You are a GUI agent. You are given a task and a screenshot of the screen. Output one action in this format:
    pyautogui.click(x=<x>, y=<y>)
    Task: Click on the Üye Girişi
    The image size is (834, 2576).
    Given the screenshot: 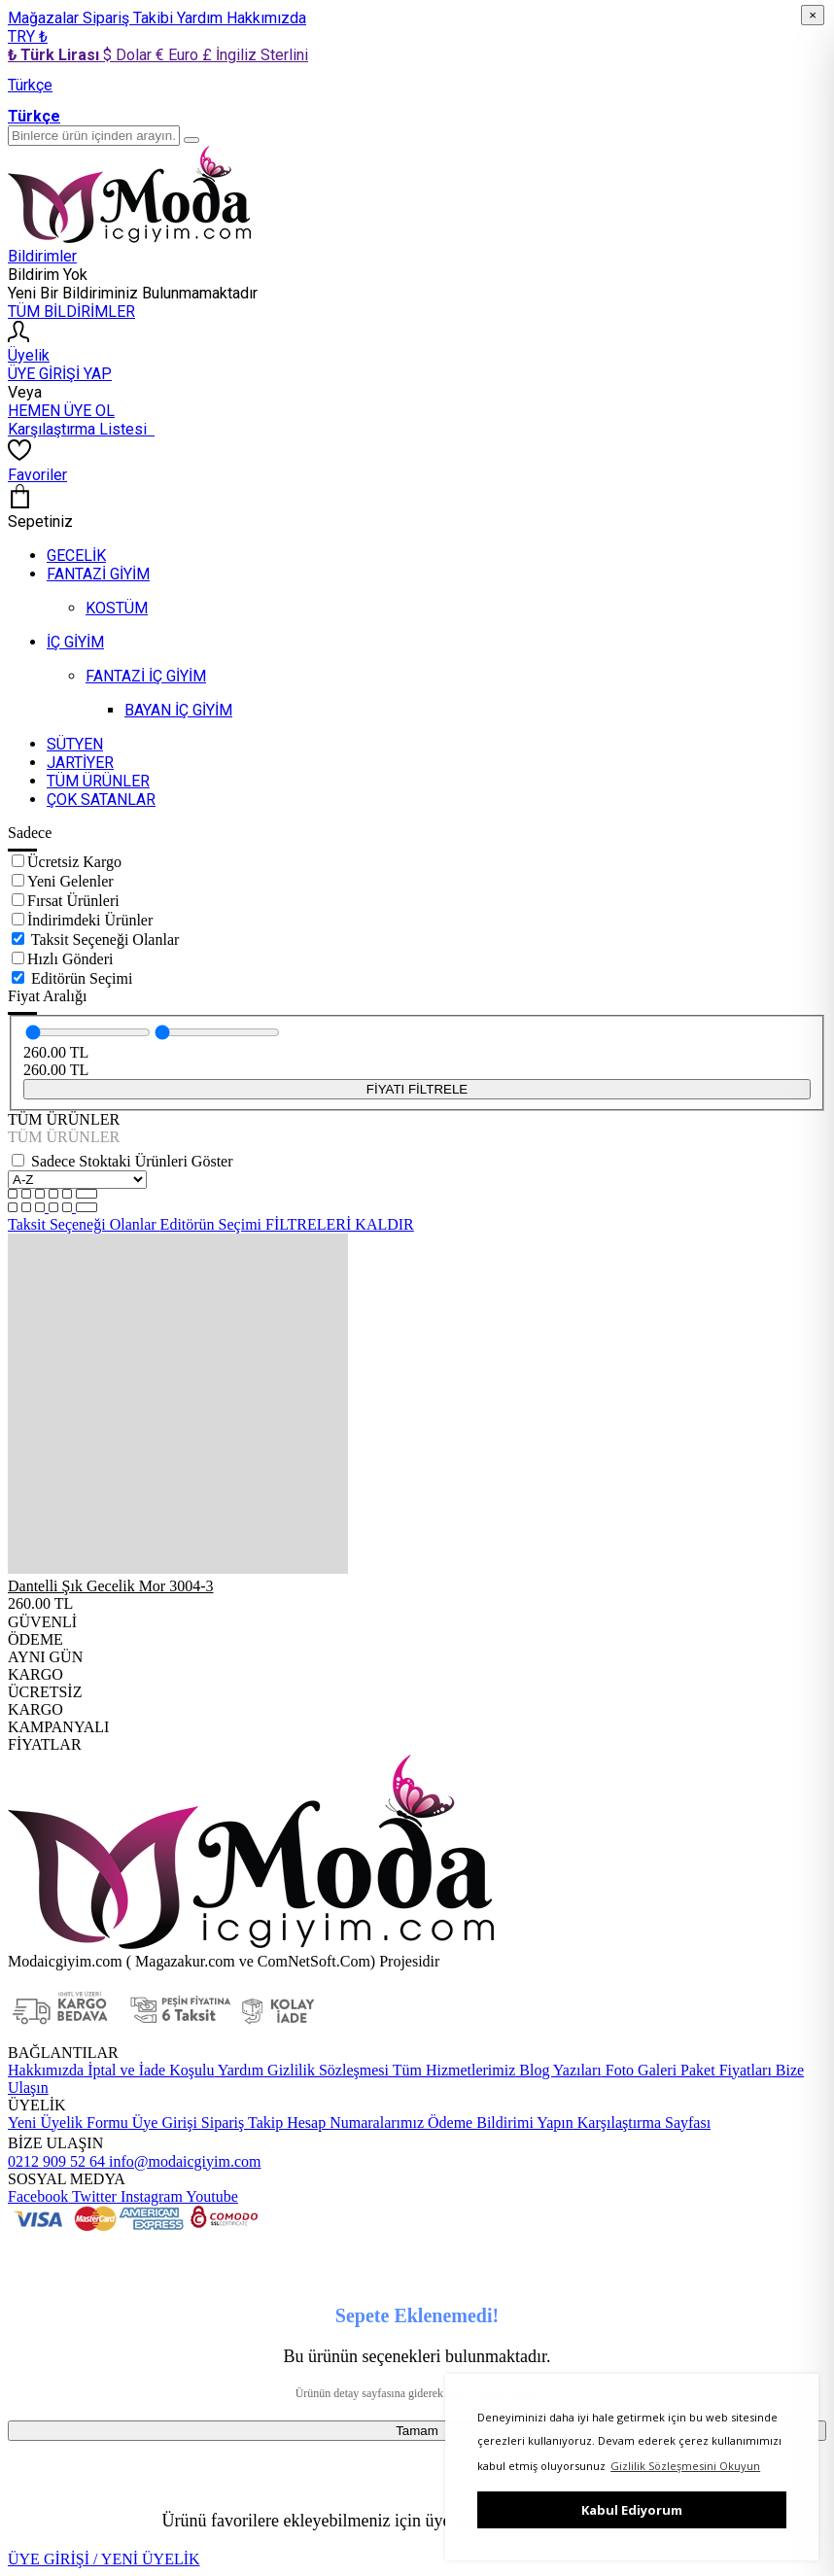 What is the action you would take?
    pyautogui.click(x=164, y=2122)
    